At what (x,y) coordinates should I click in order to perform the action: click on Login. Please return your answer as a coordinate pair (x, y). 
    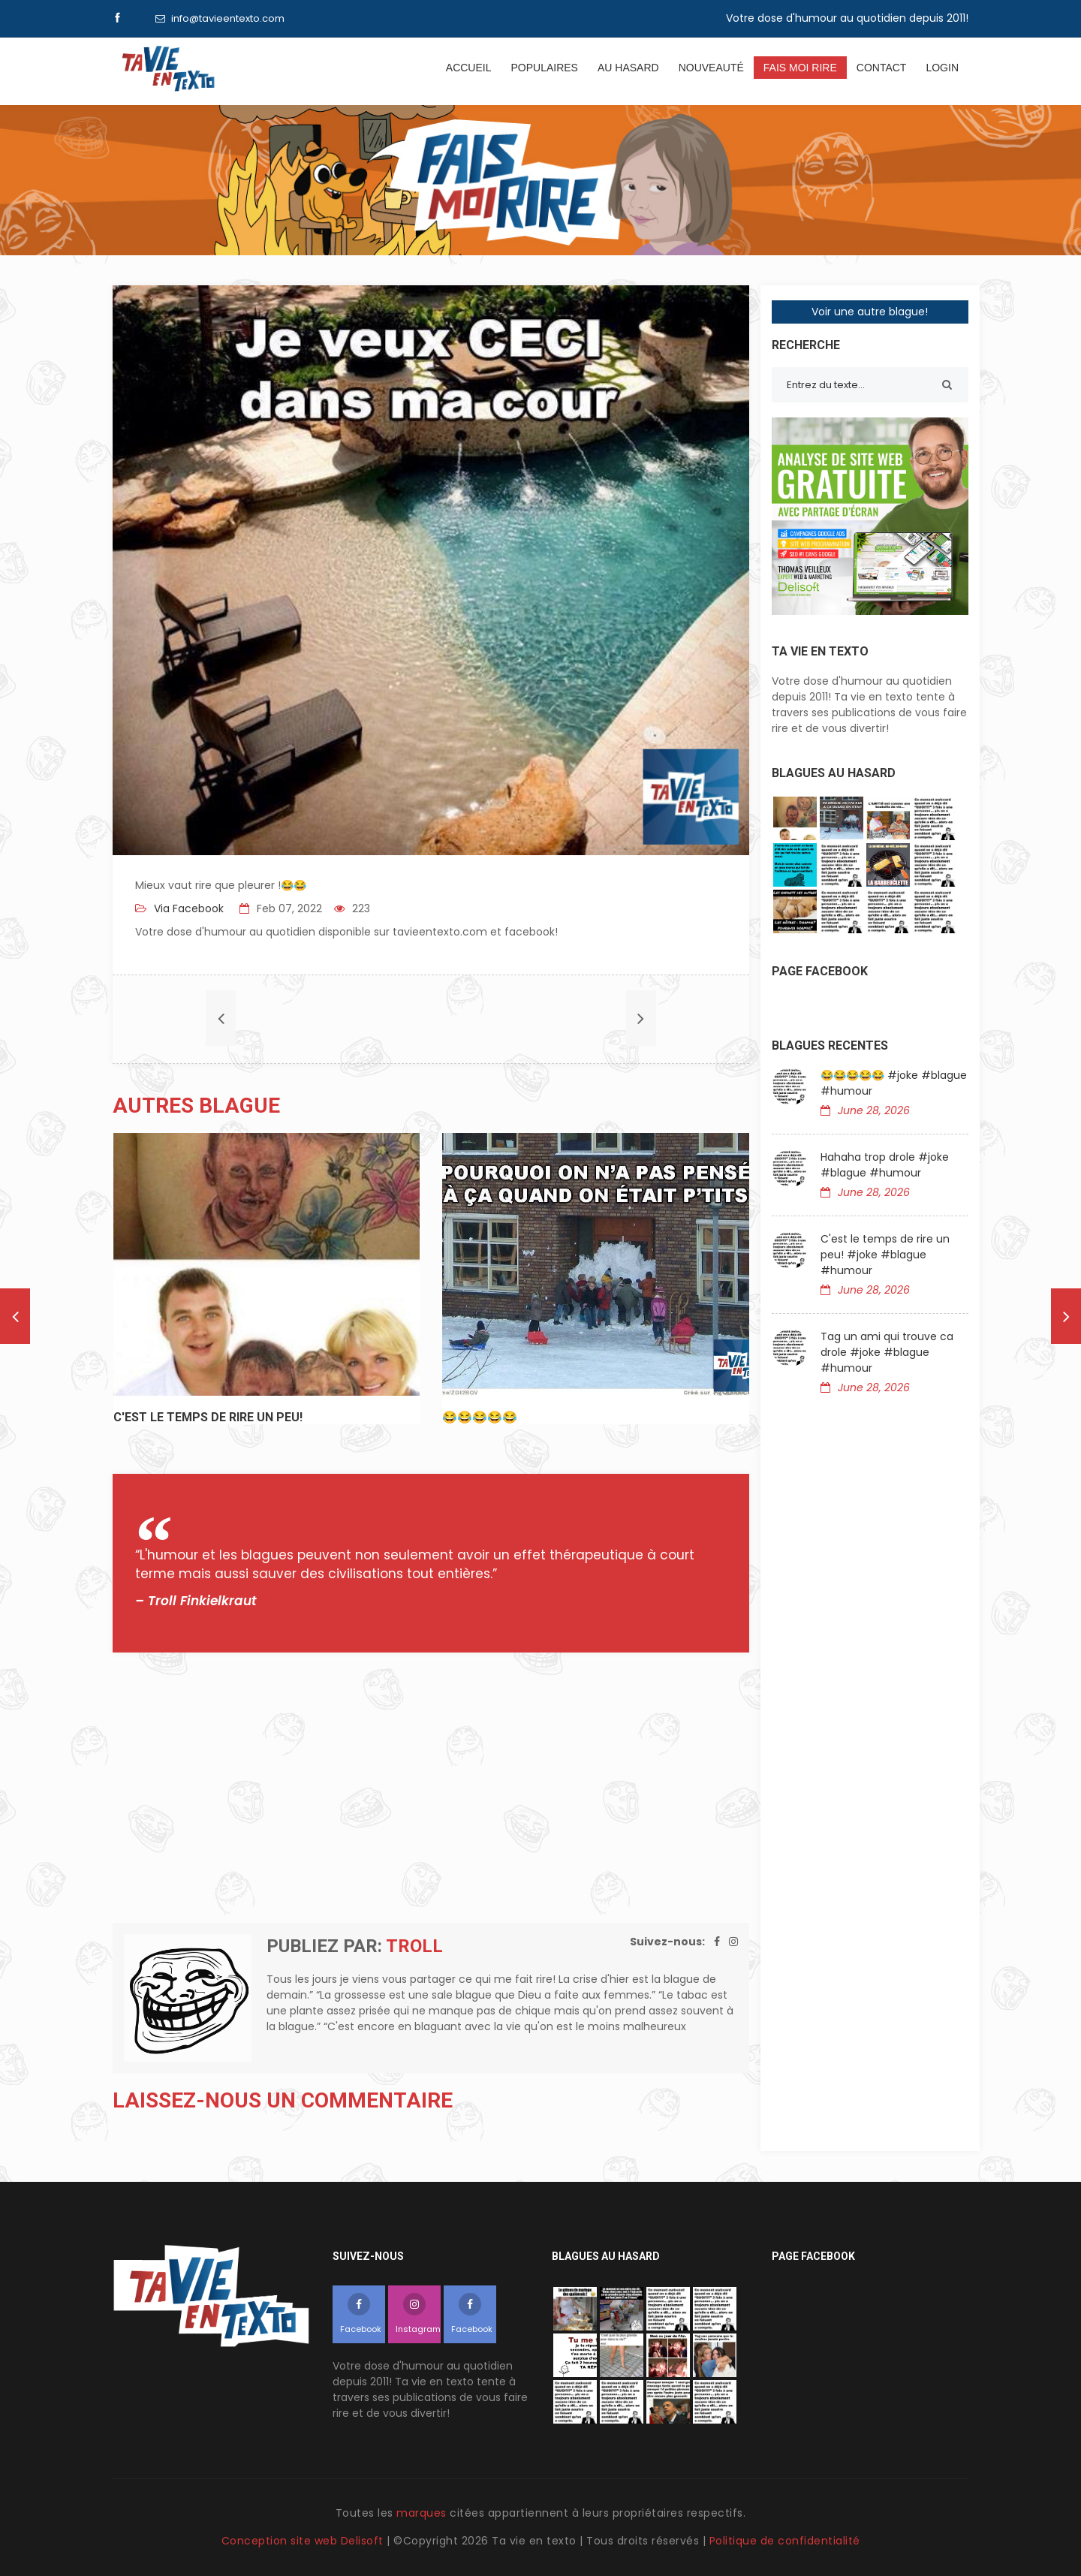
    Looking at the image, I should click on (942, 68).